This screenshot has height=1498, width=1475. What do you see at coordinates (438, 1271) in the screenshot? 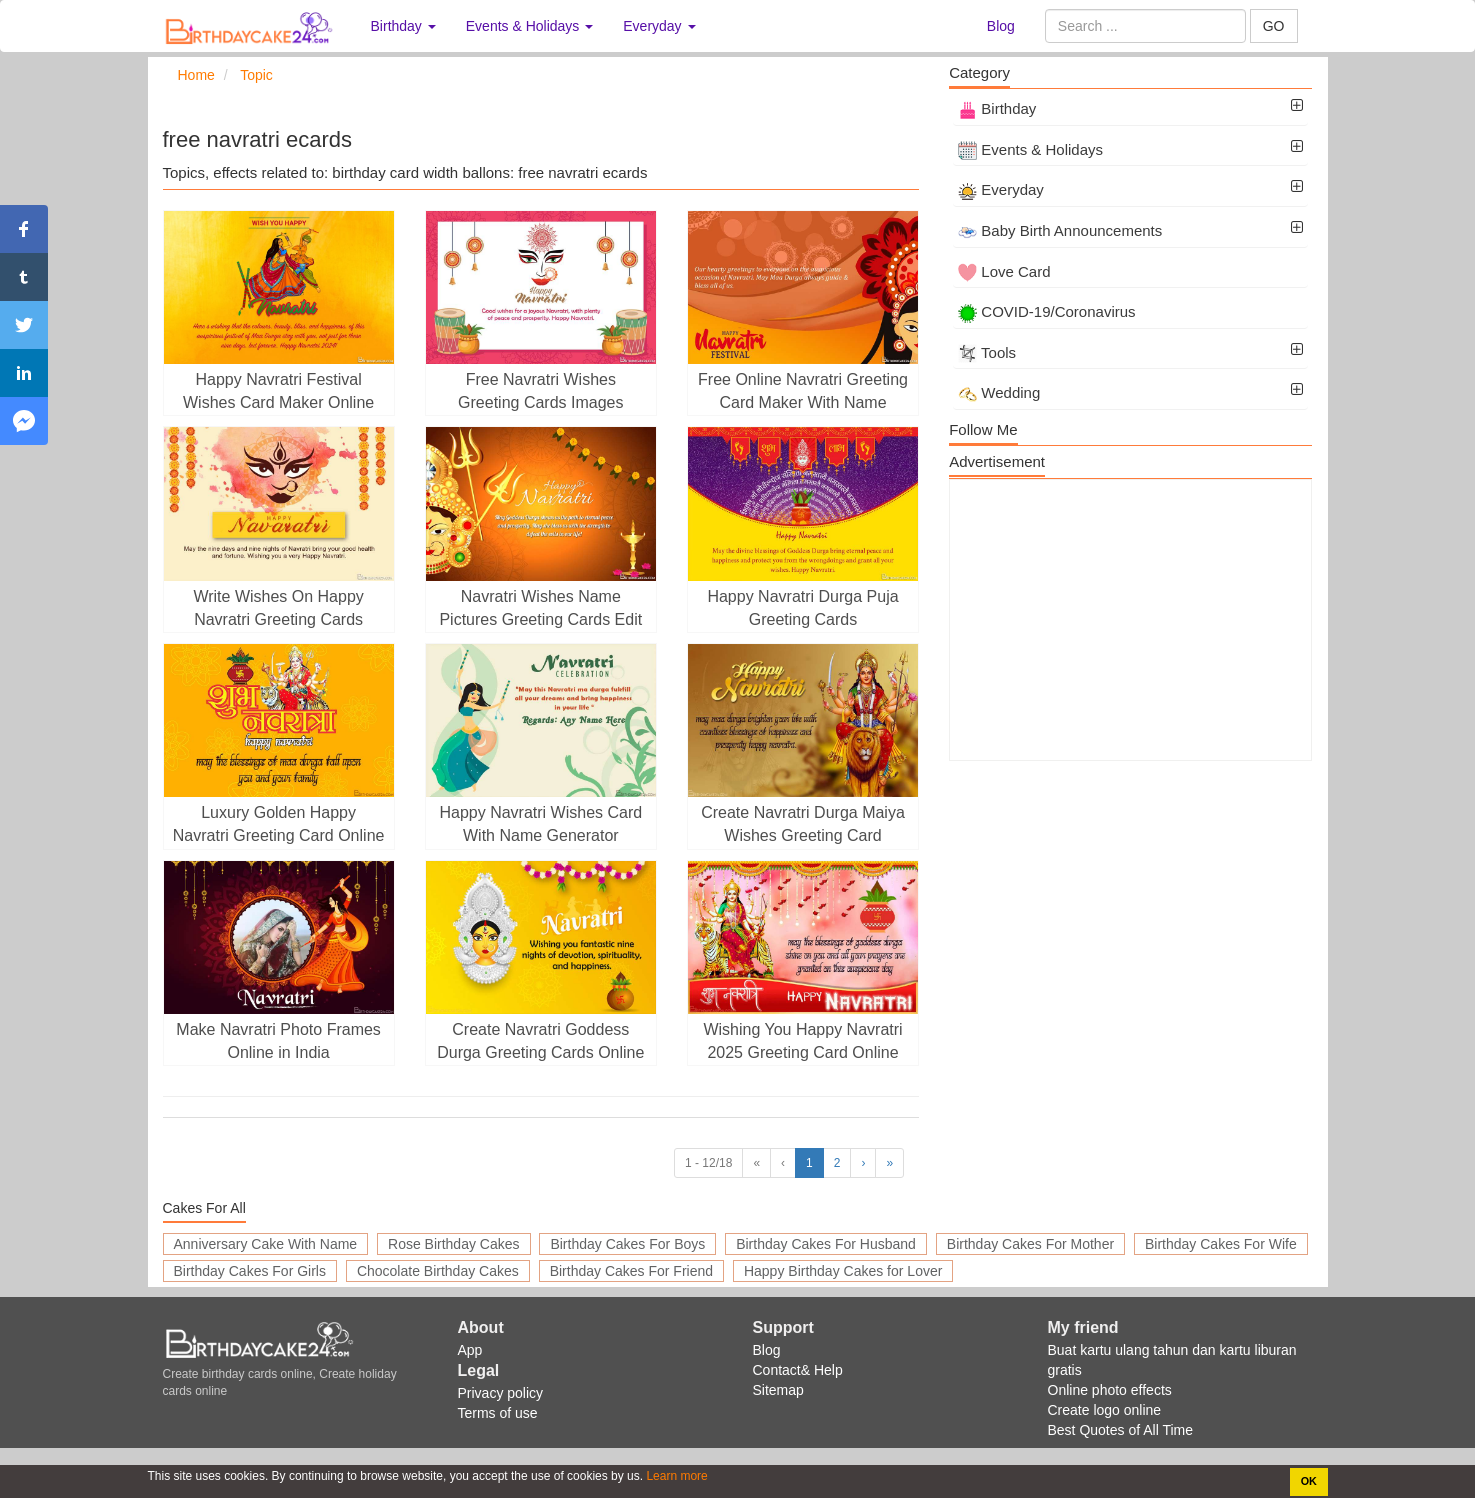
I see `Chocolate Birthday Cakes` at bounding box center [438, 1271].